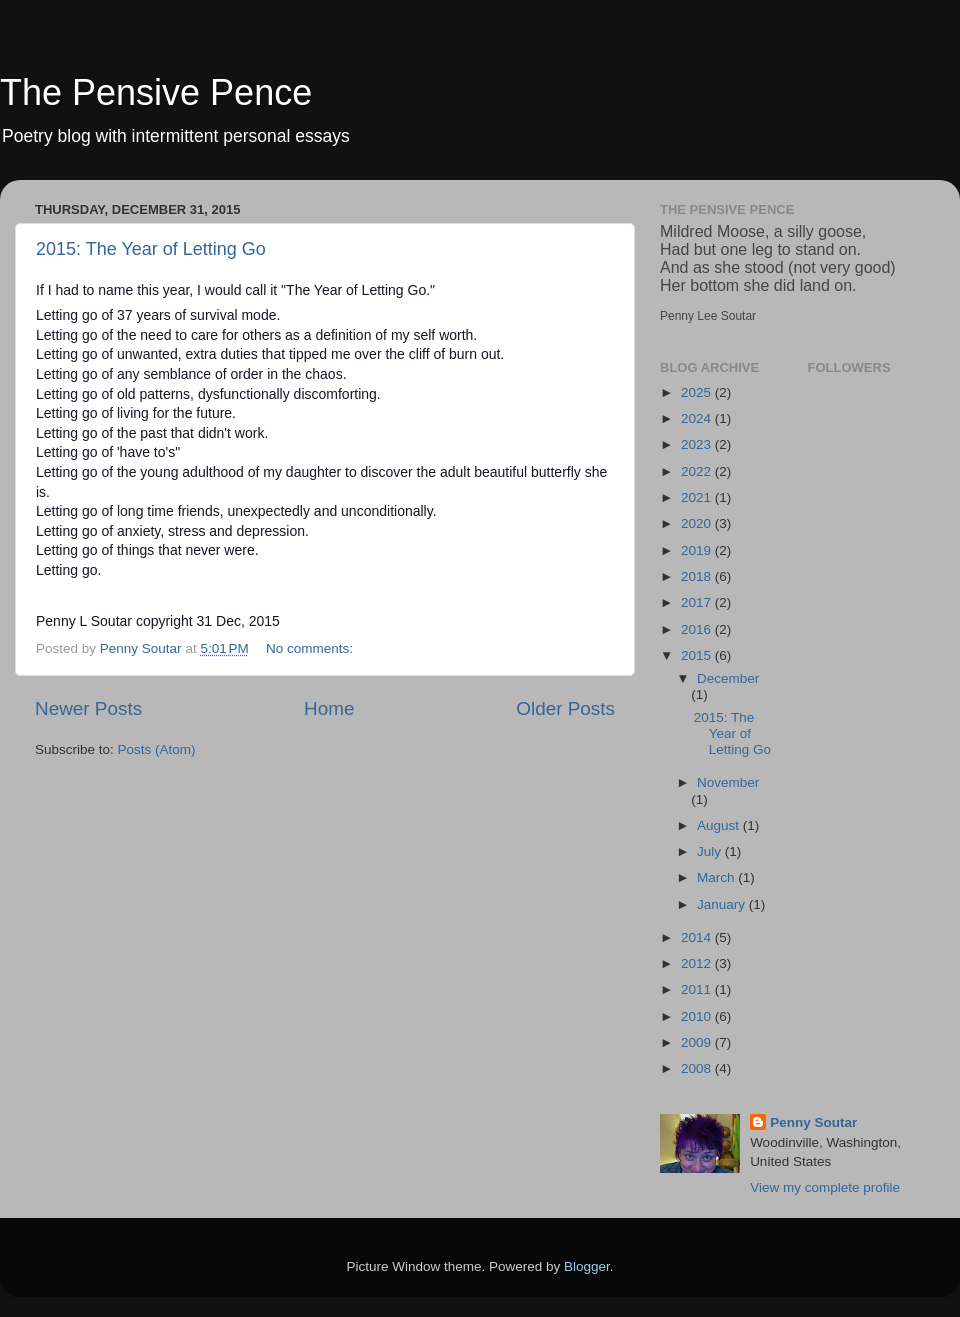 The width and height of the screenshot is (960, 1317). I want to click on 2022, so click(698, 471).